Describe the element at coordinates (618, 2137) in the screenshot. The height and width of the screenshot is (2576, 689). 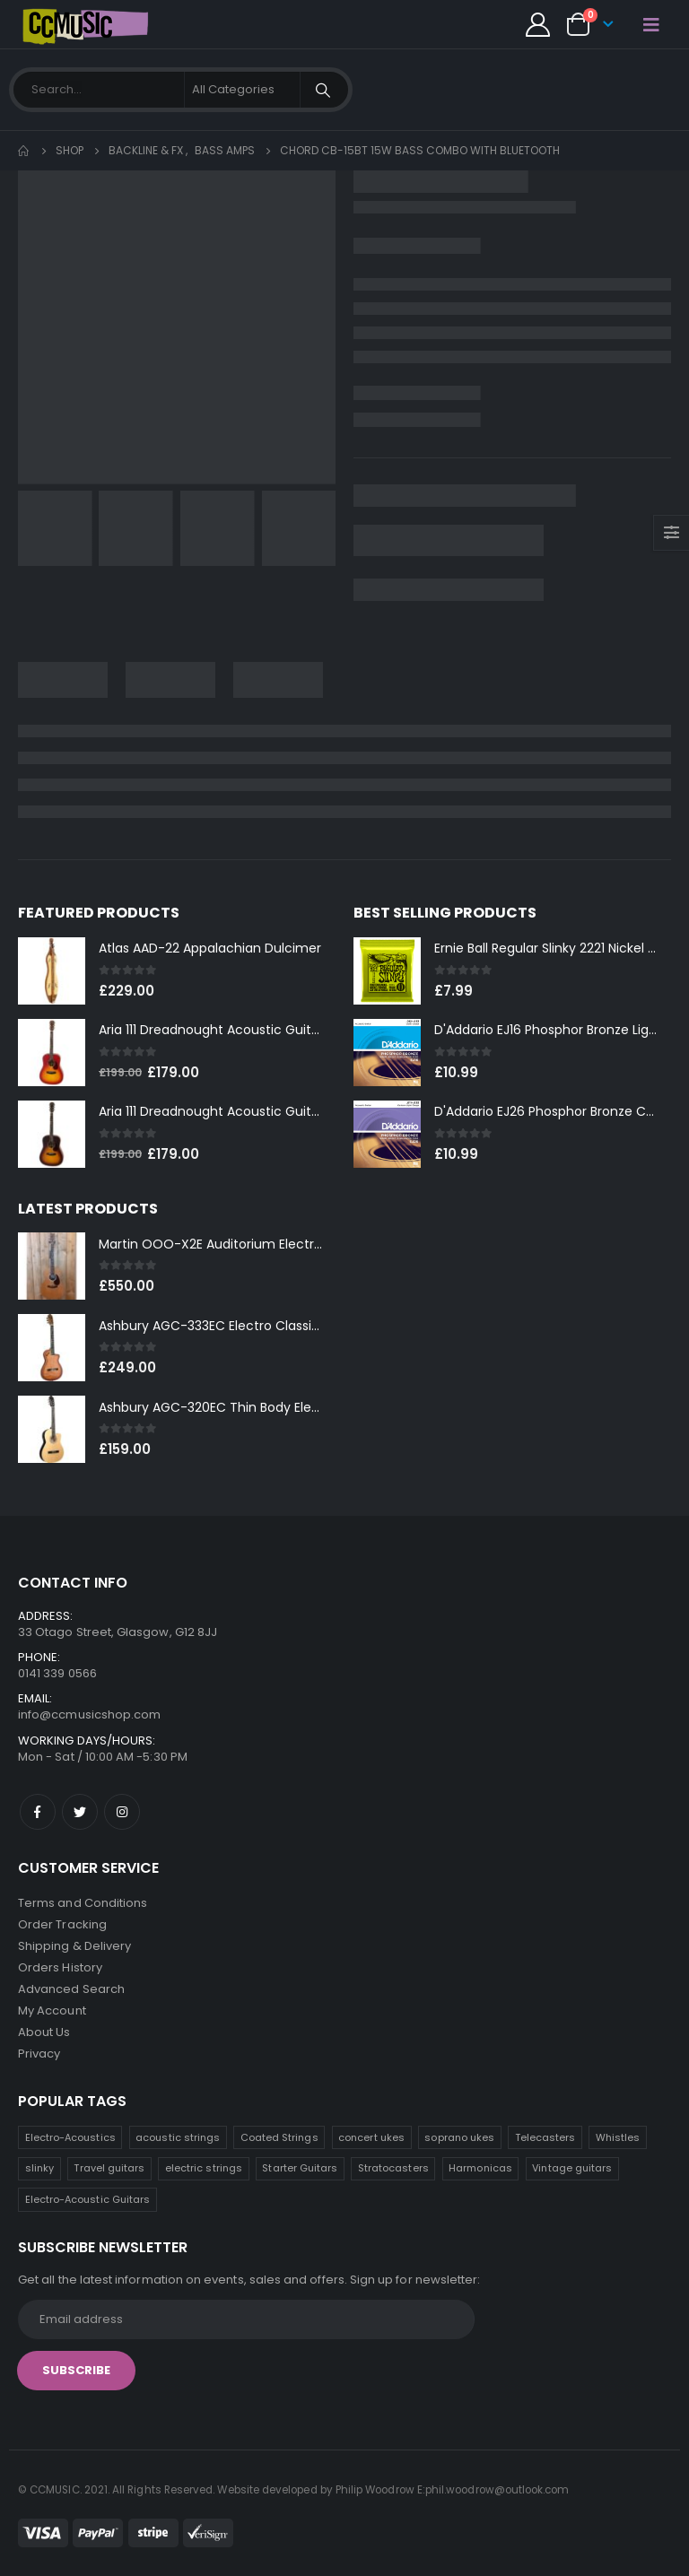
I see `Whistles [Whistles (7 products)]` at that location.